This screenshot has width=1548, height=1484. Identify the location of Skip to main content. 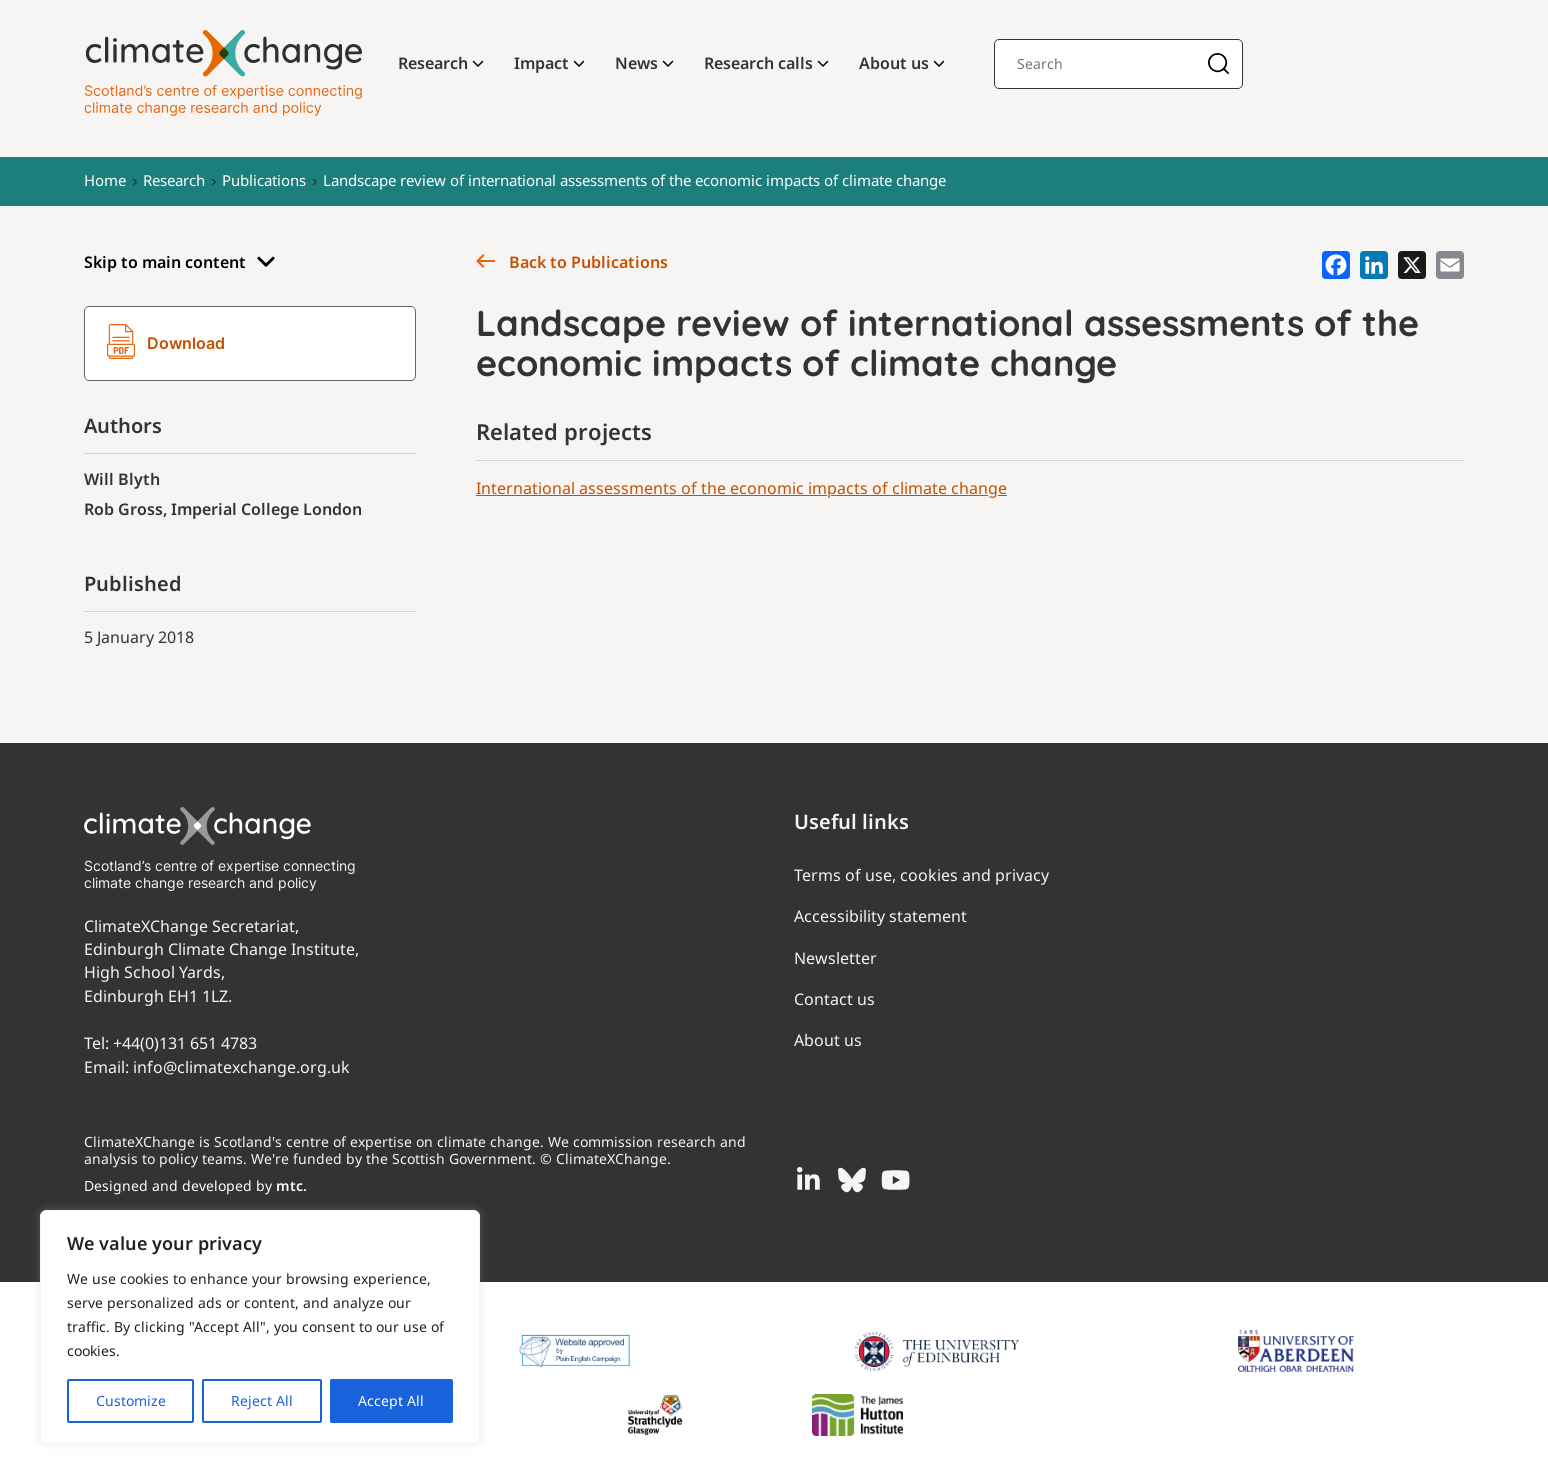
(180, 262).